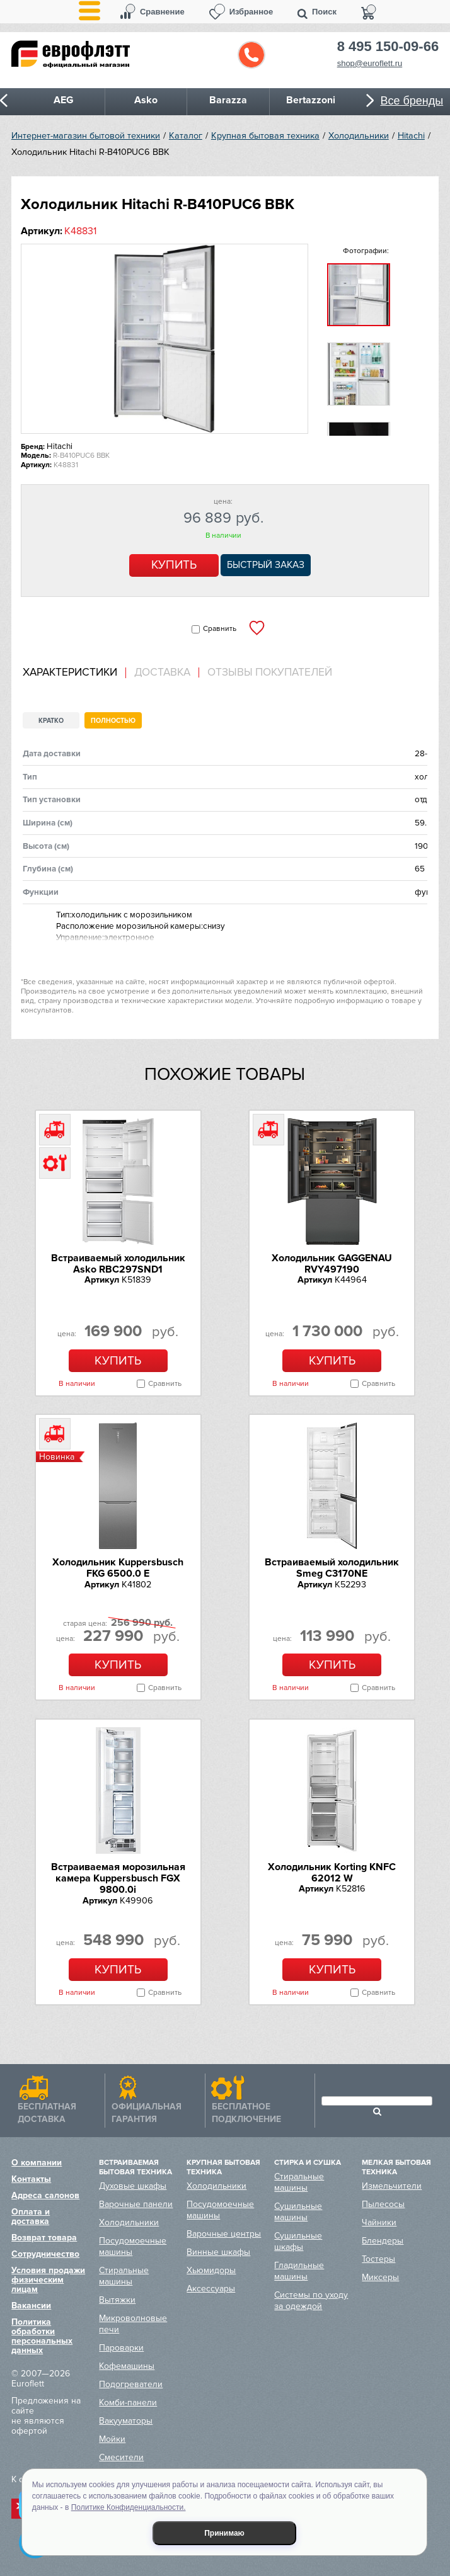 Image resolution: width=450 pixels, height=2576 pixels. I want to click on 8 495 150-09-66, so click(388, 47).